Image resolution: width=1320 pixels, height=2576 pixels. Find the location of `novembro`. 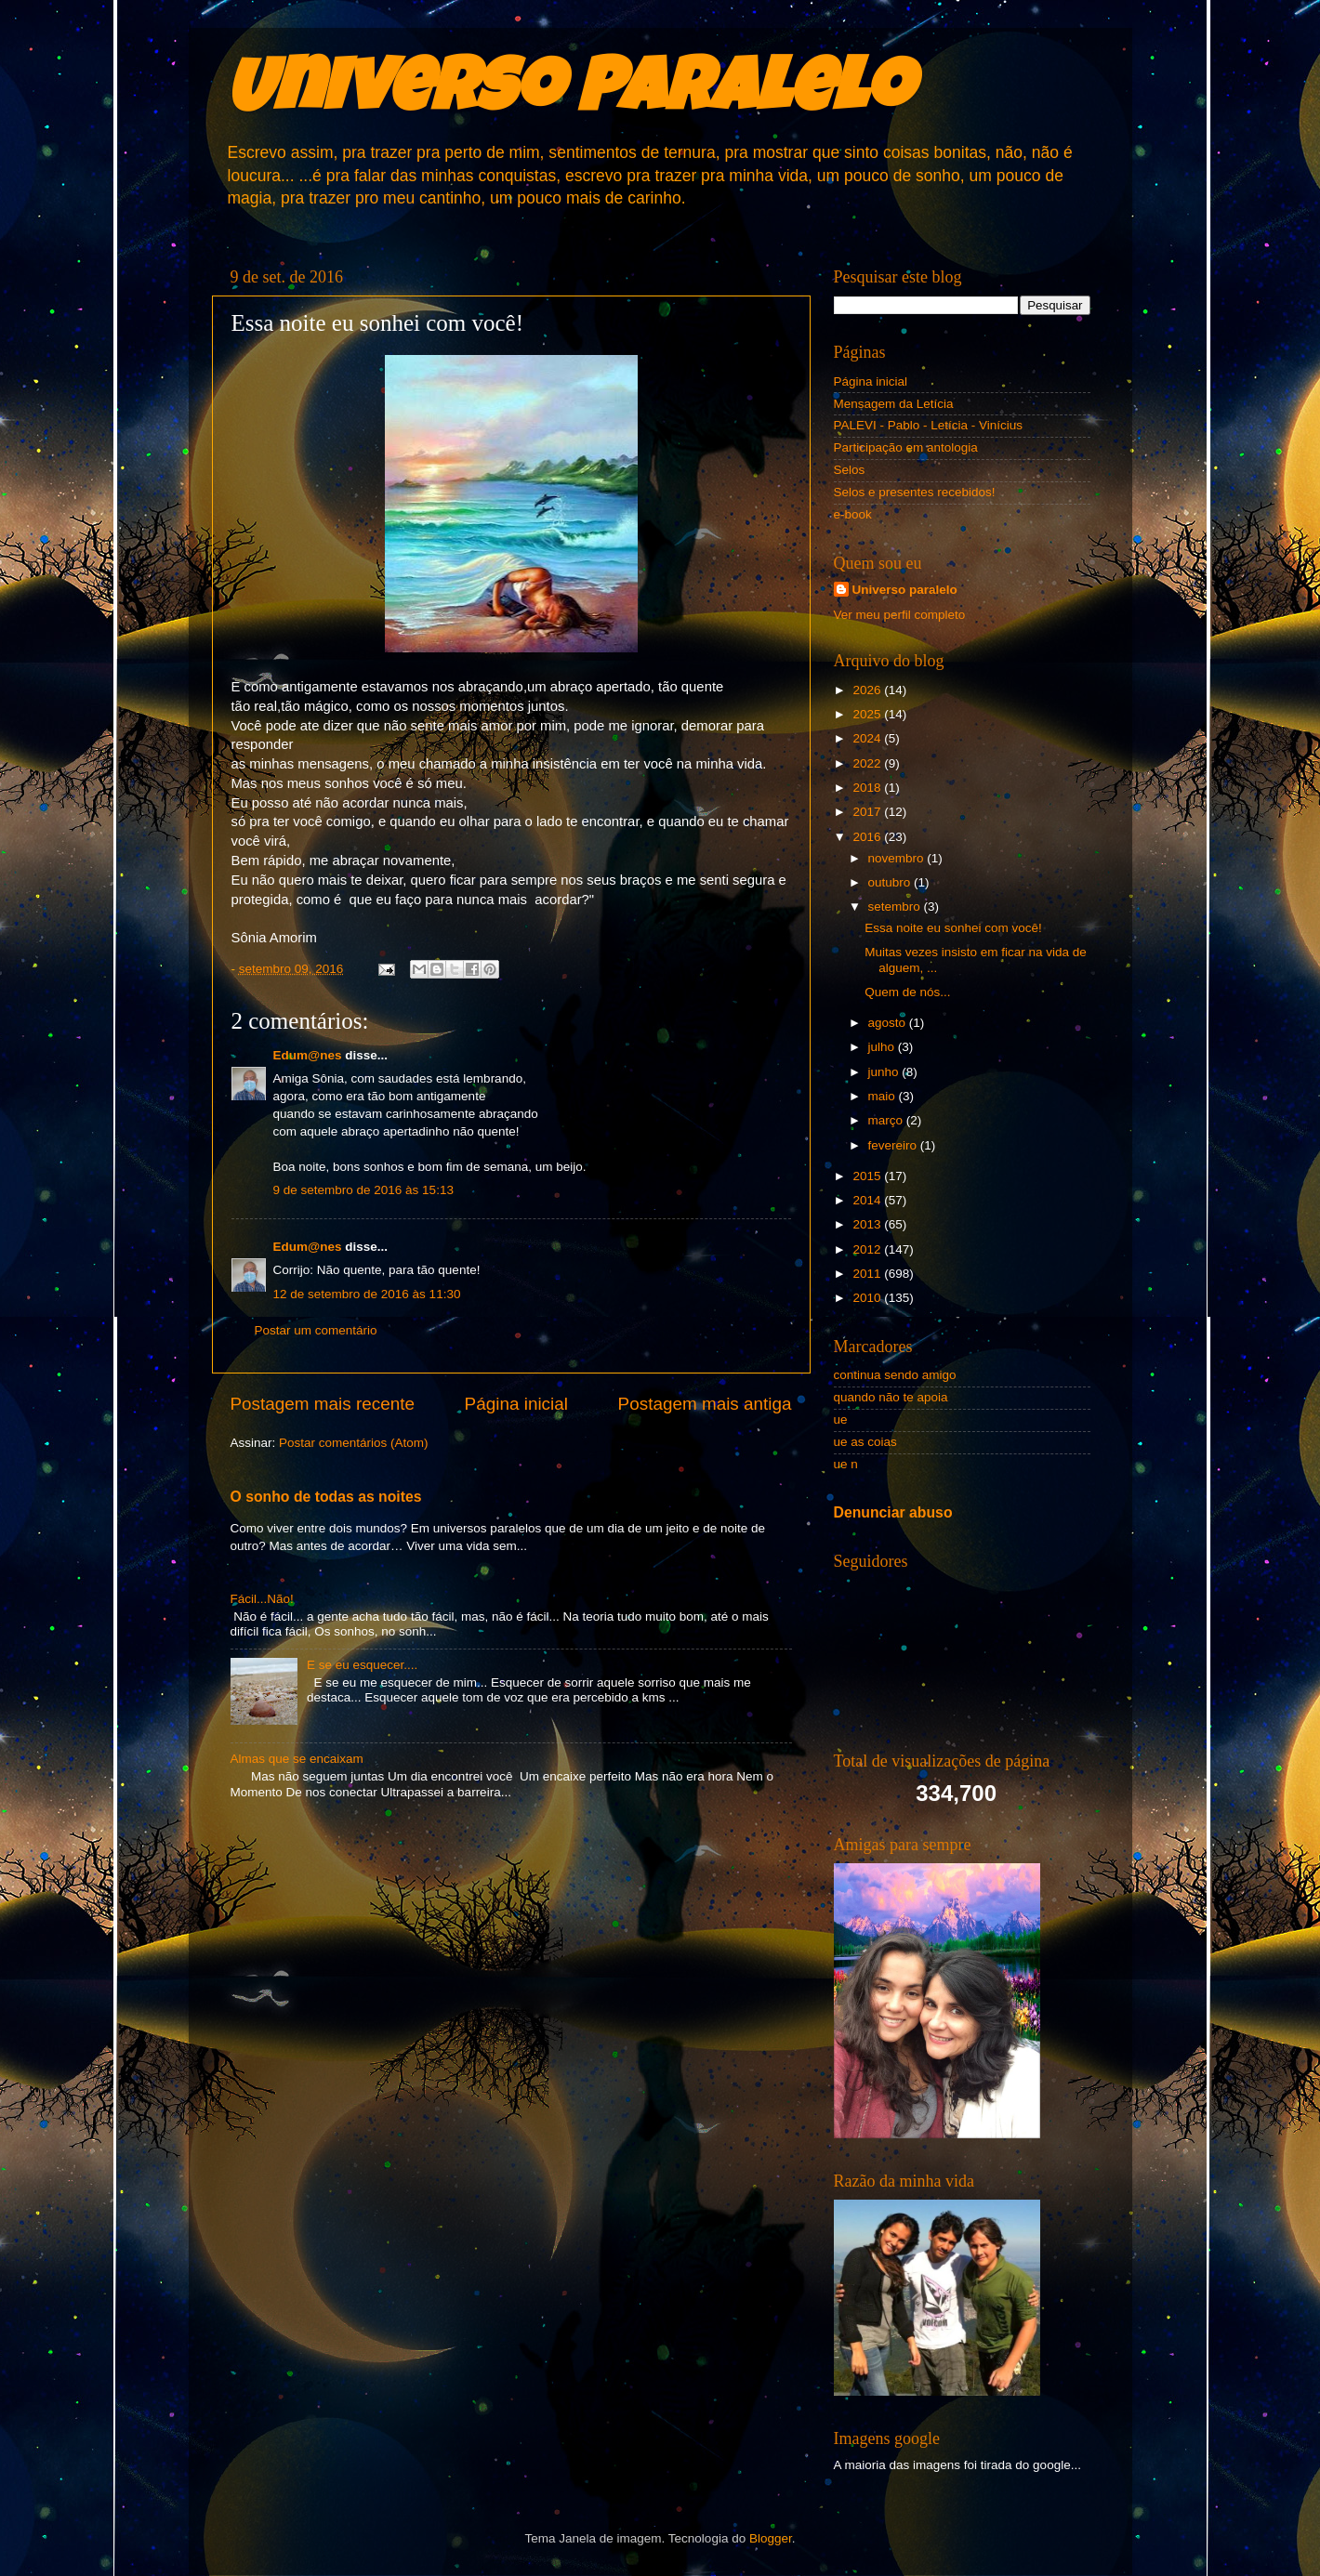

novembro is located at coordinates (898, 858).